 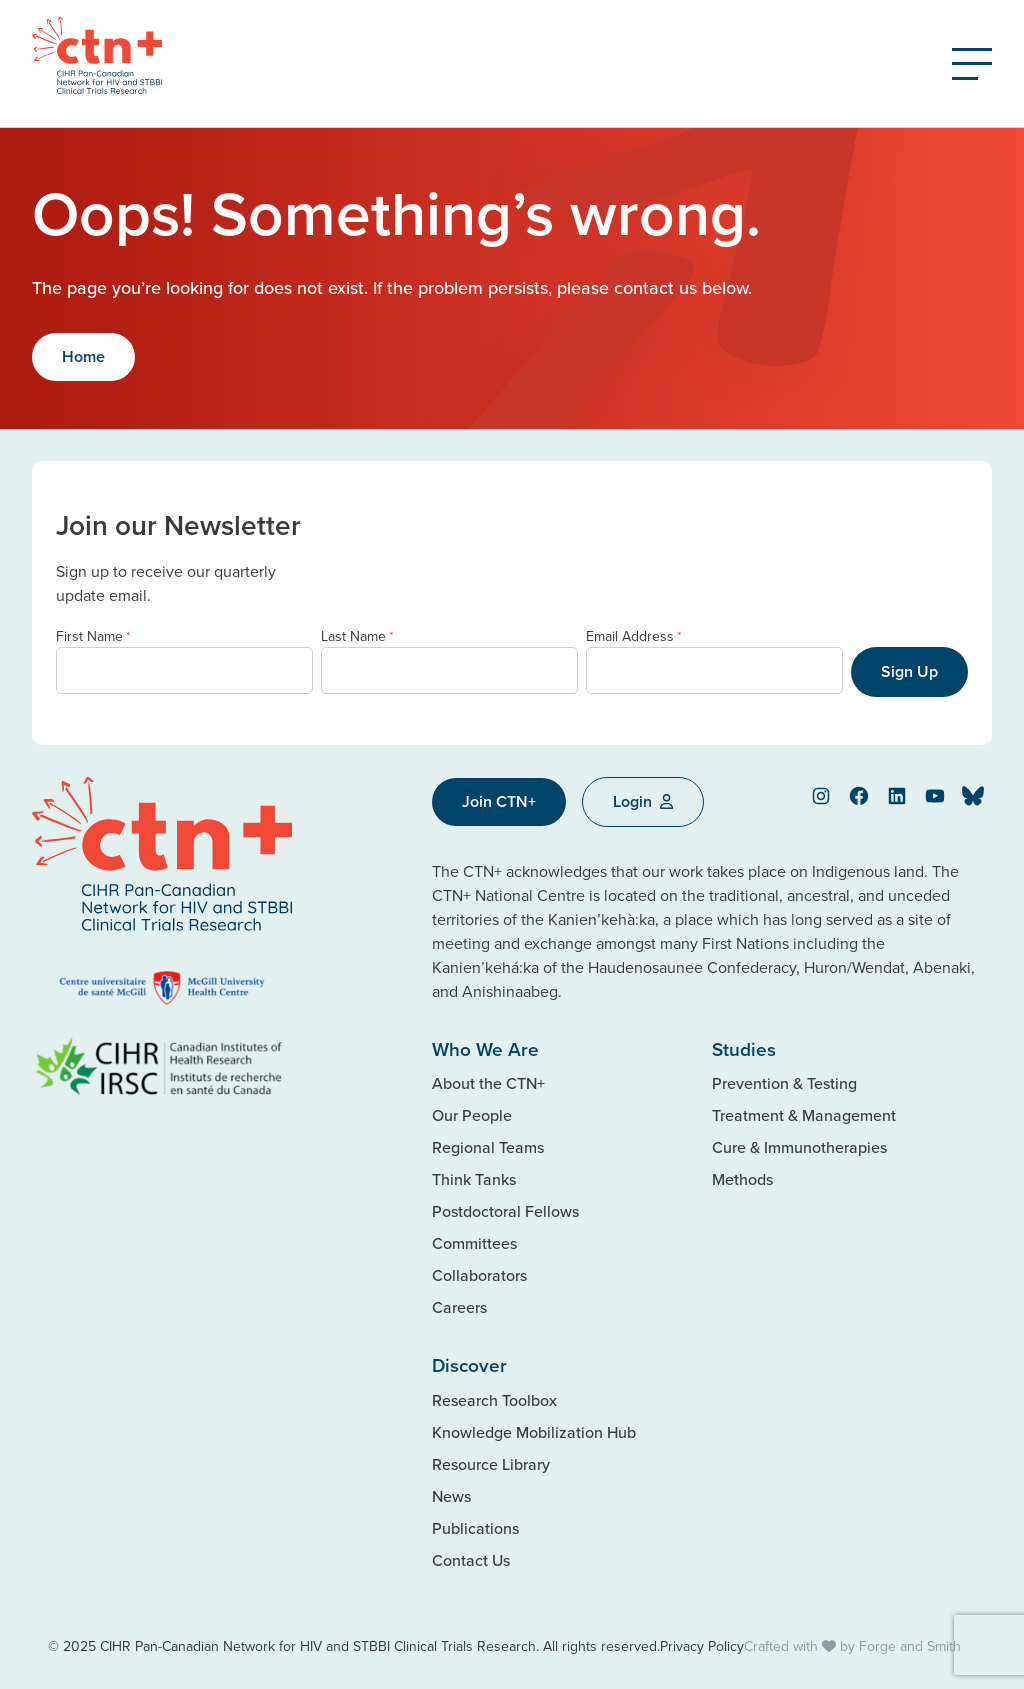 What do you see at coordinates (909, 671) in the screenshot?
I see `Sign Up` at bounding box center [909, 671].